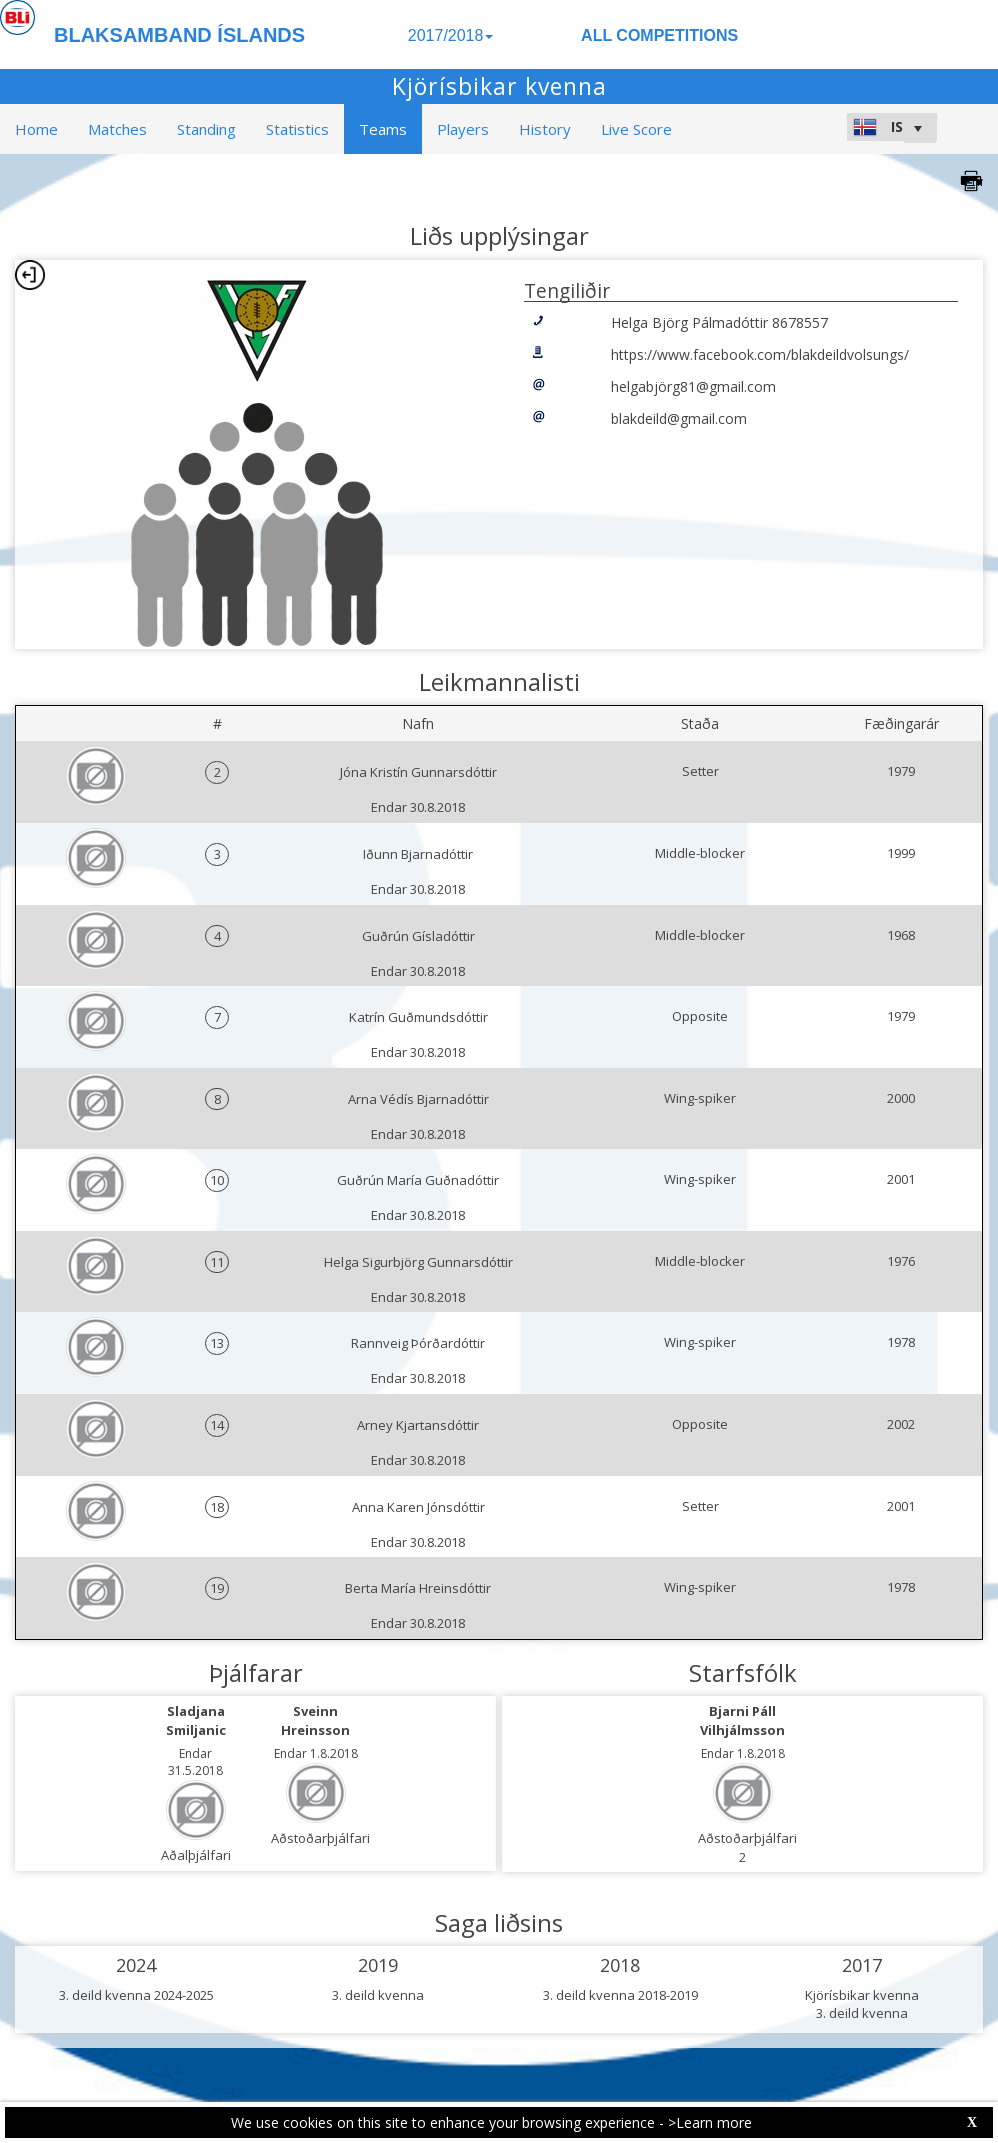 The width and height of the screenshot is (998, 2143). Describe the element at coordinates (451, 35) in the screenshot. I see `2017/2018 [button]` at that location.